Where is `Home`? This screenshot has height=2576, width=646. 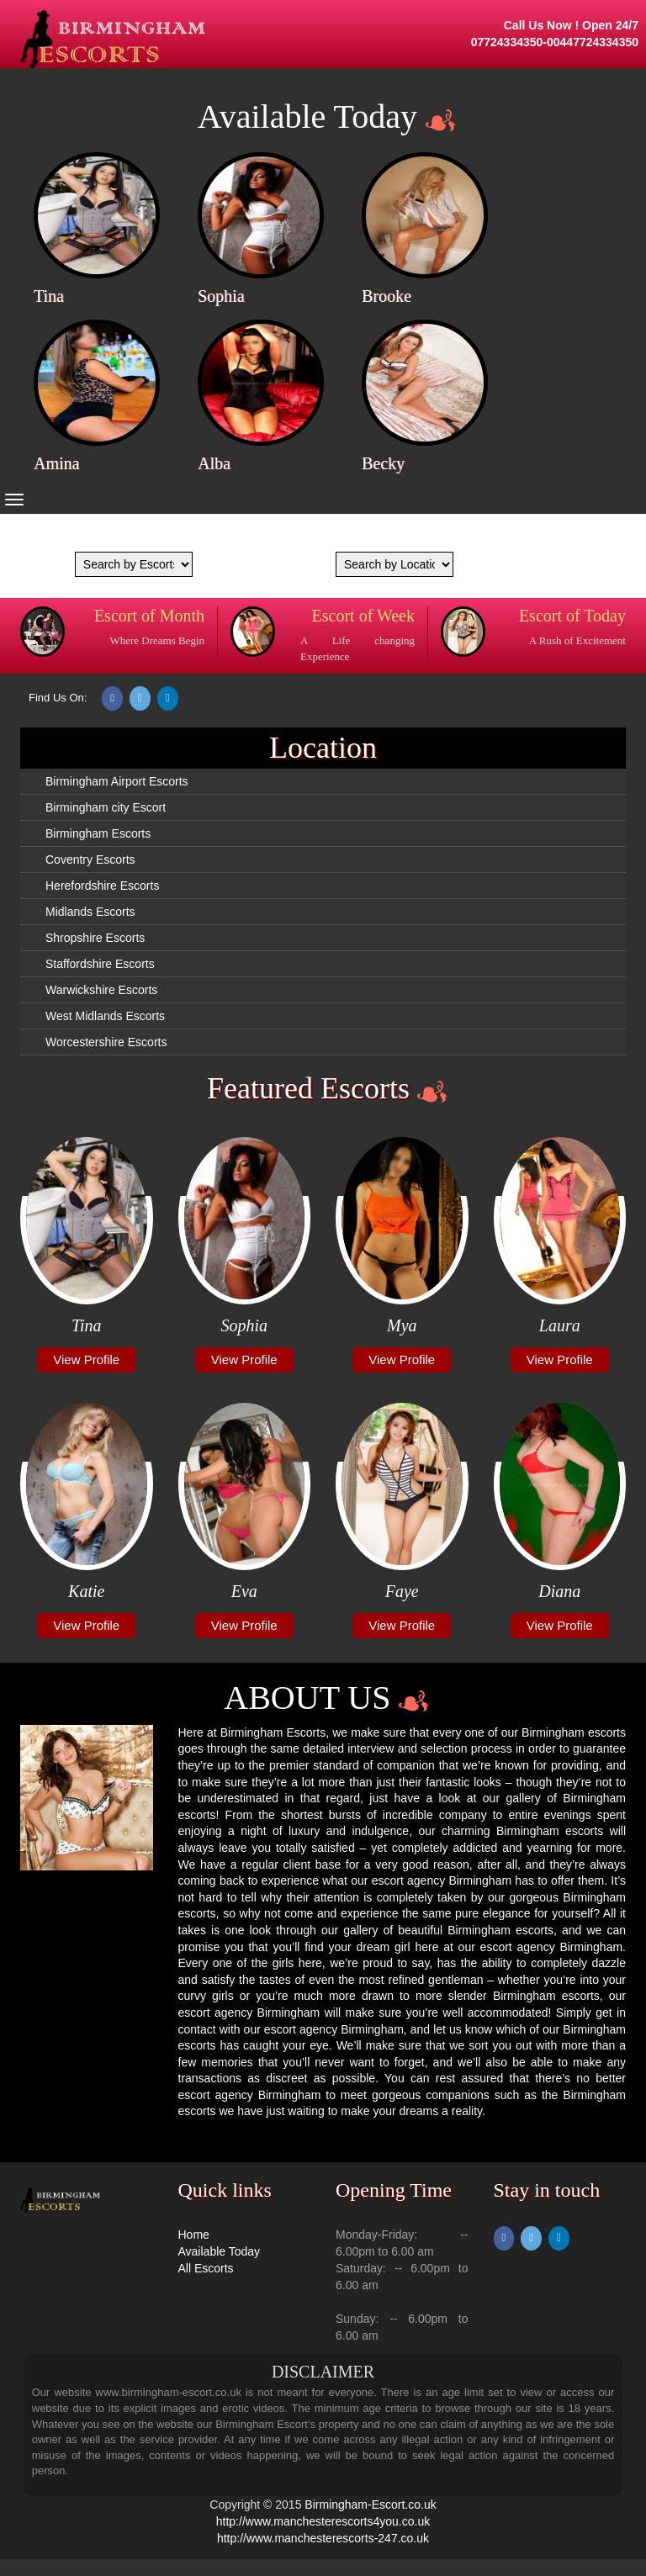 Home is located at coordinates (193, 2234).